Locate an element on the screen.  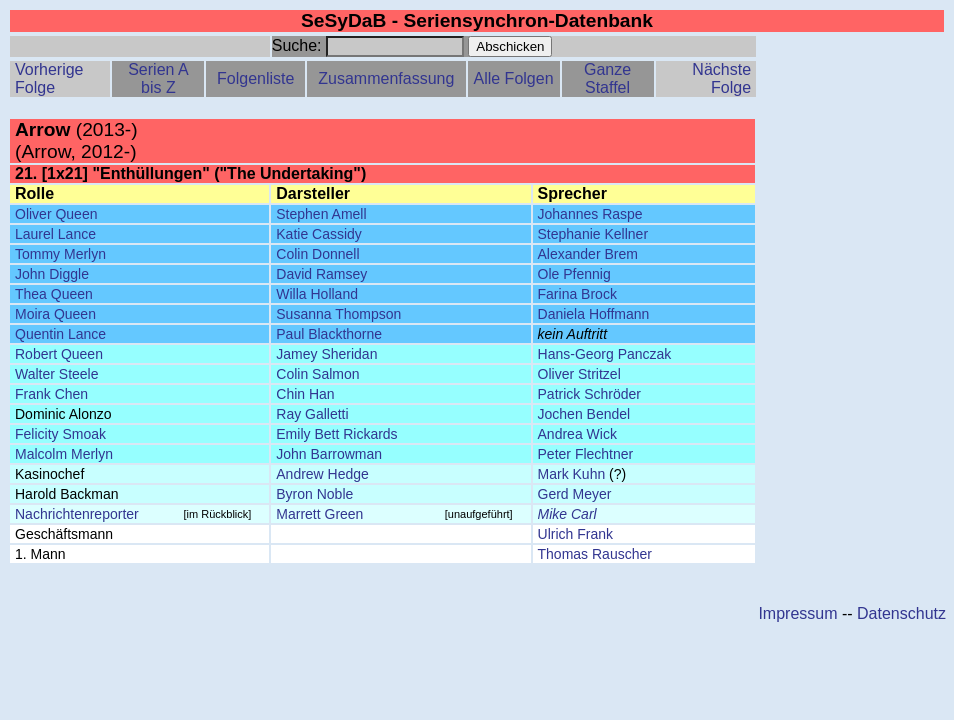
Colin Salmon is located at coordinates (317, 374).